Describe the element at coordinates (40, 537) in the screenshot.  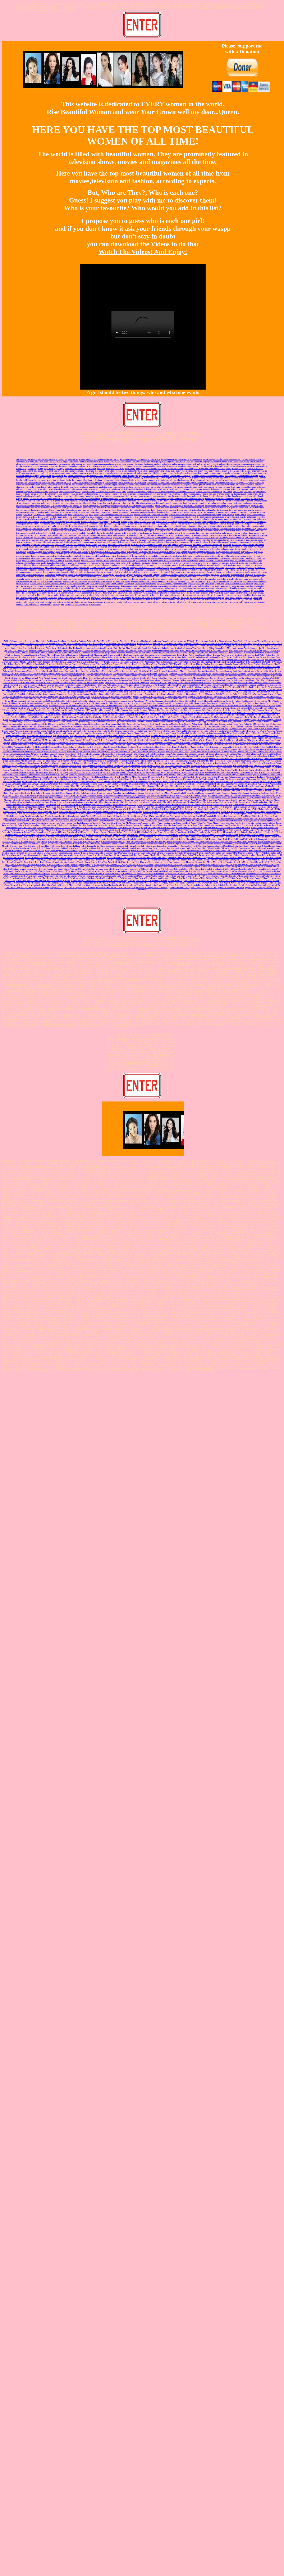
I see `kristina-klevits` at that location.